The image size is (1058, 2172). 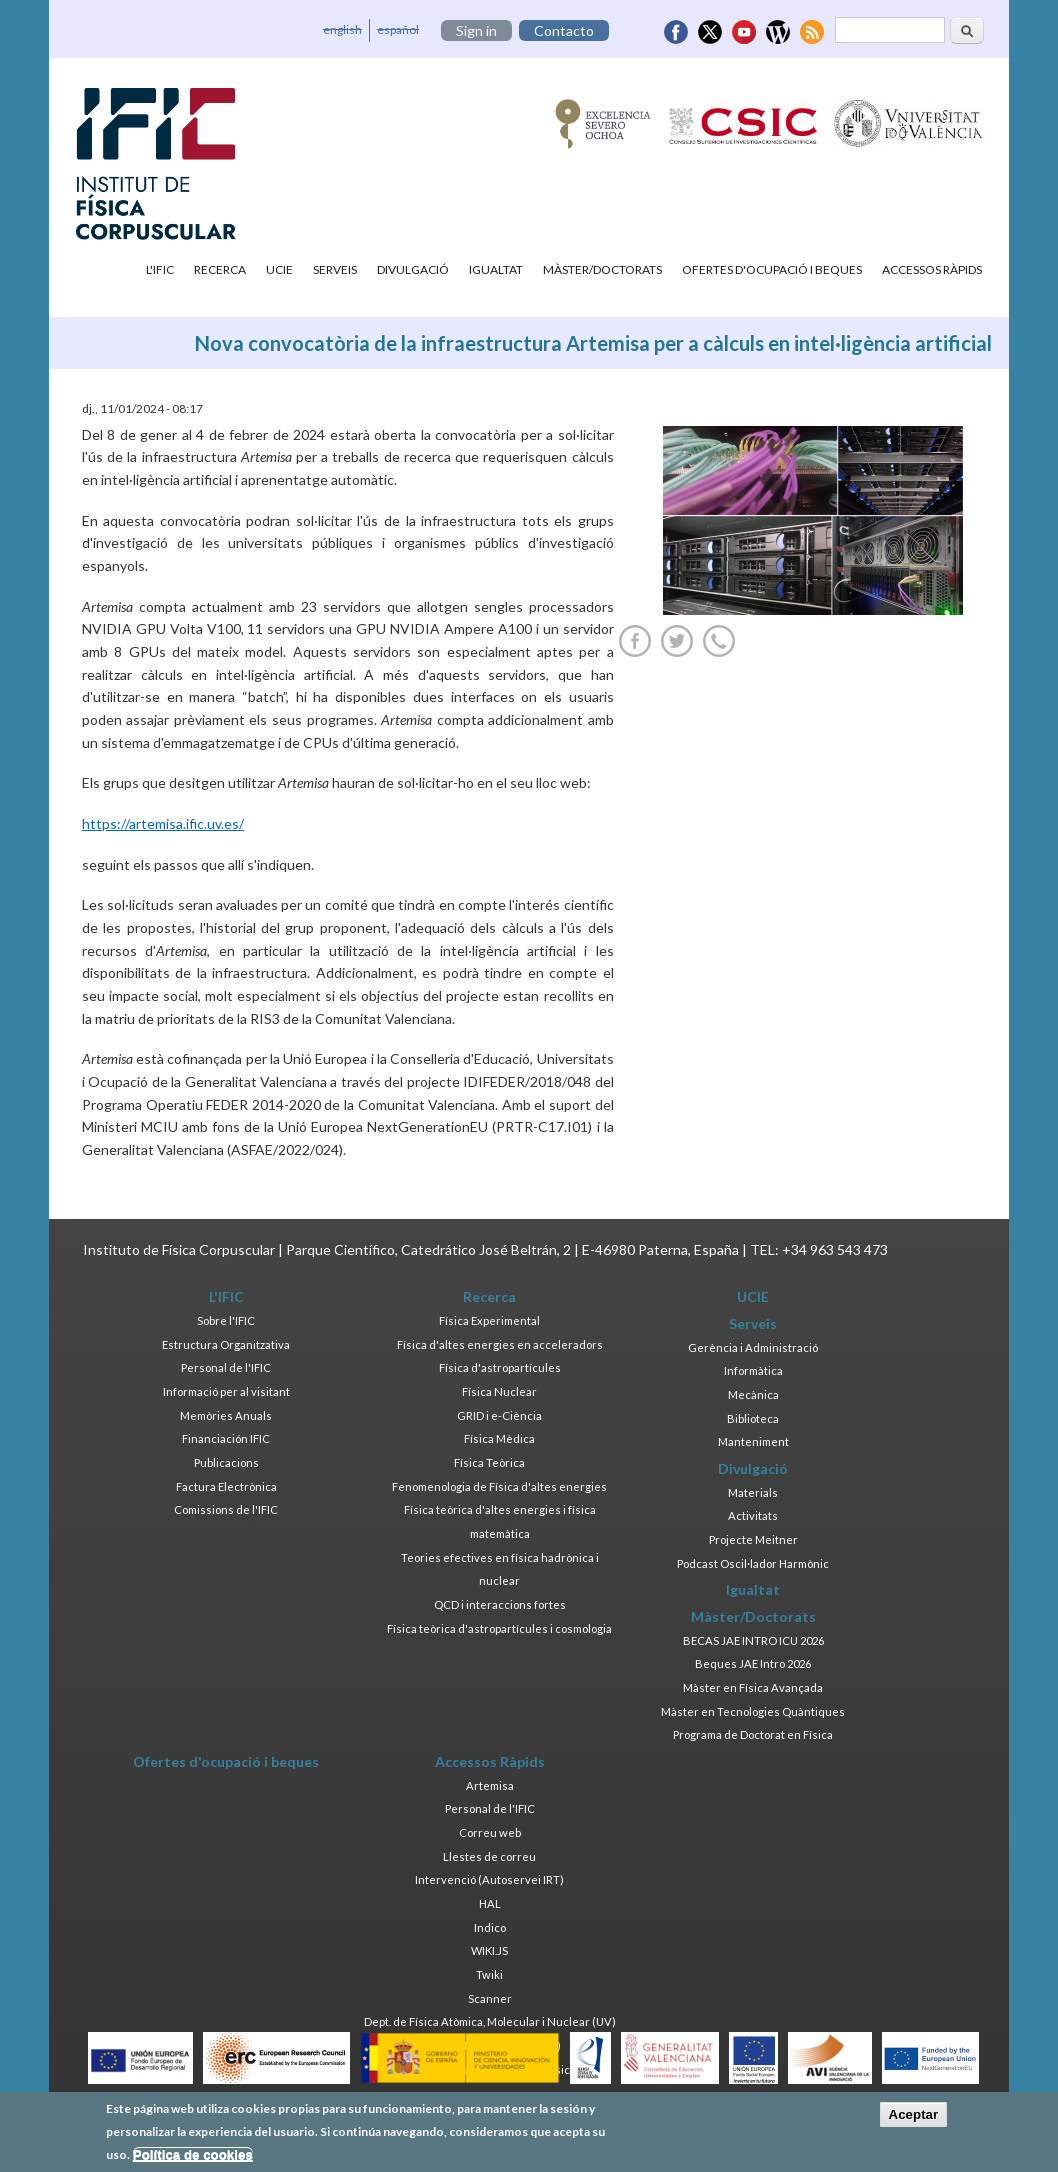 What do you see at coordinates (489, 1879) in the screenshot?
I see `Intervenció (Autoservei IRT)` at bounding box center [489, 1879].